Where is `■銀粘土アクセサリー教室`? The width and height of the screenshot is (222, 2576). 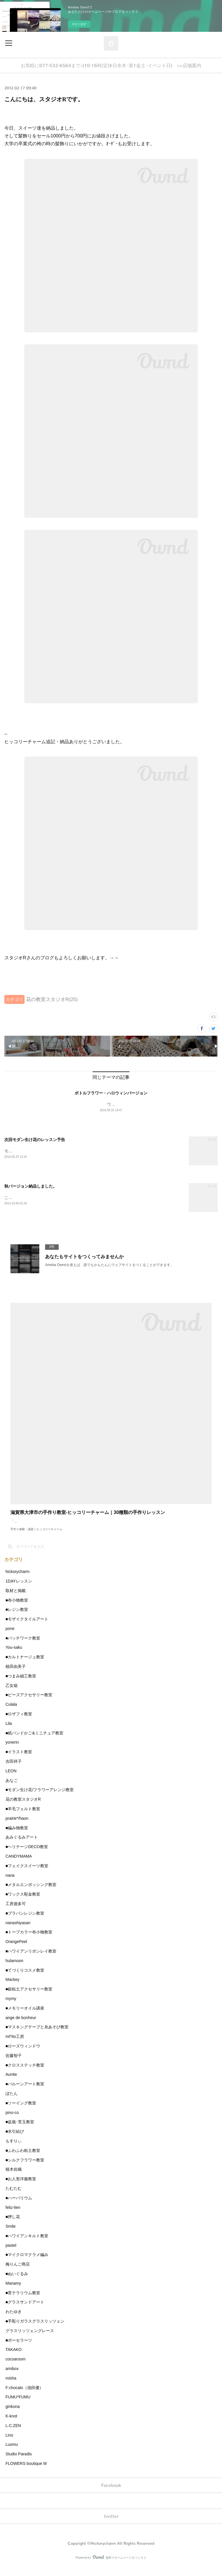
■銀粘土アクセサリー教室 is located at coordinates (28, 1997).